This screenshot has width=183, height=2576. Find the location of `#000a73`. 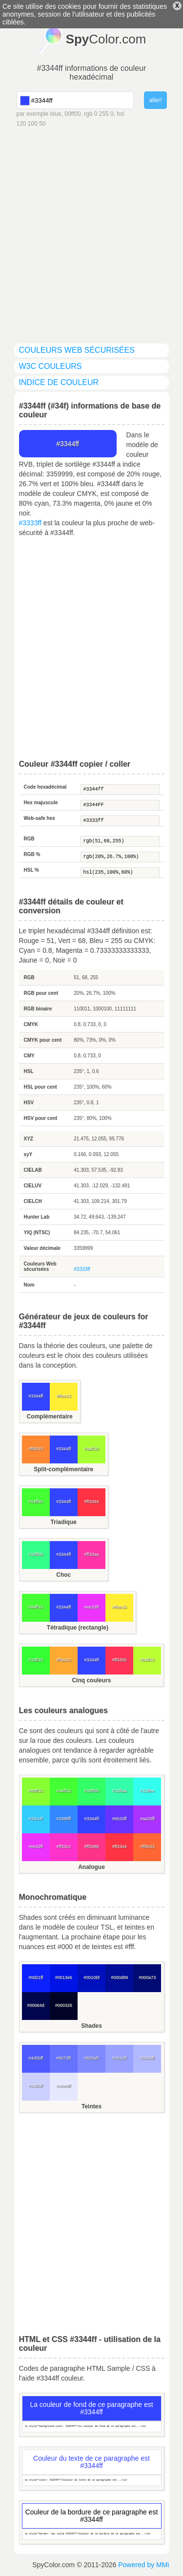

#000a73 is located at coordinates (147, 1977).